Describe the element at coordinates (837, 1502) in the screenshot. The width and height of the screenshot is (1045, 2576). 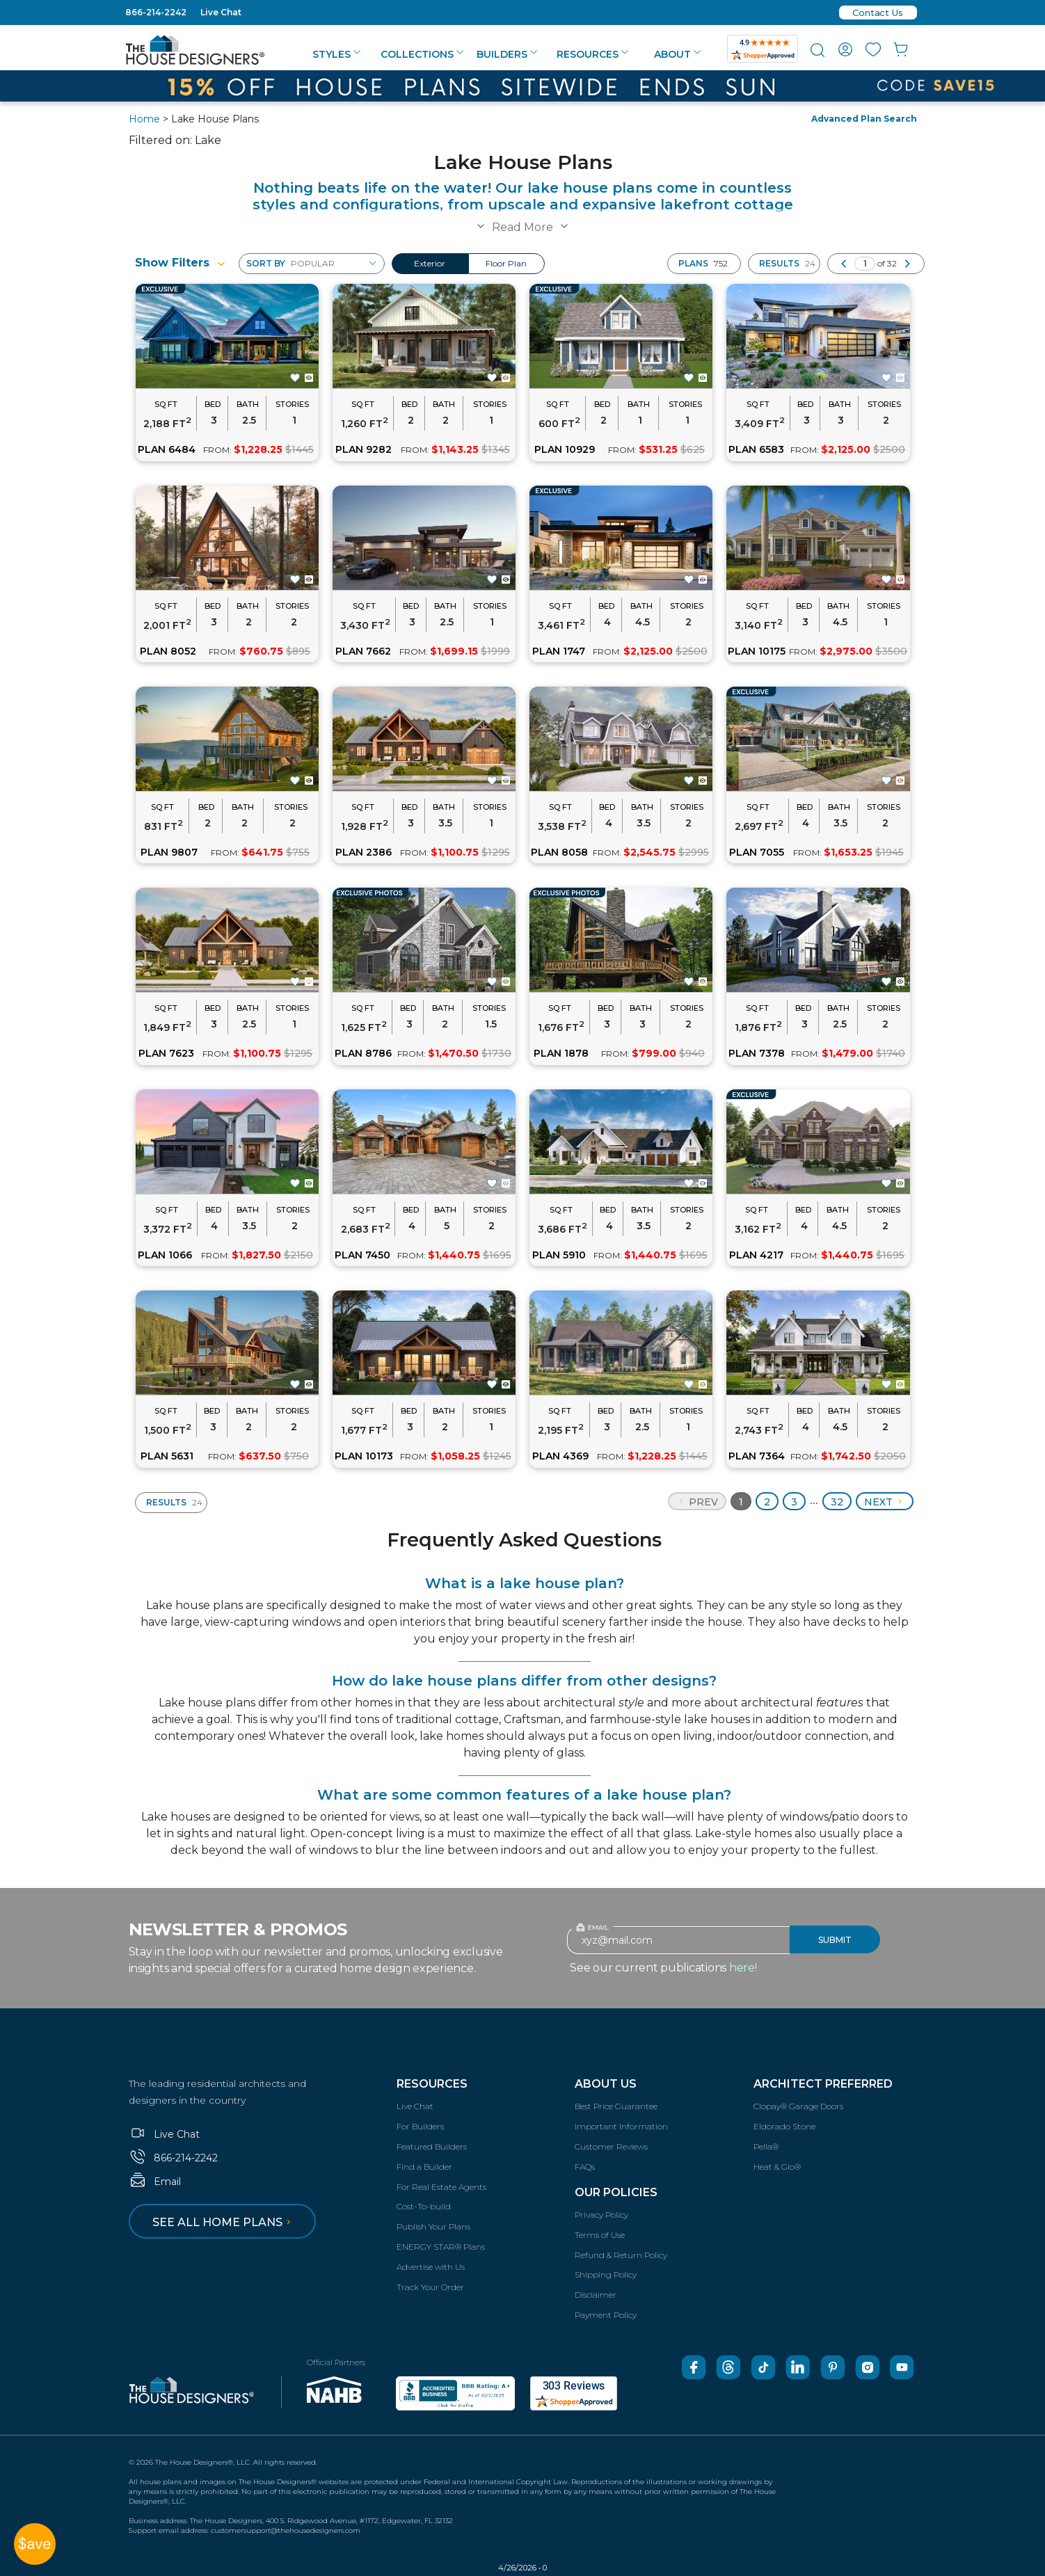
I see `32` at that location.